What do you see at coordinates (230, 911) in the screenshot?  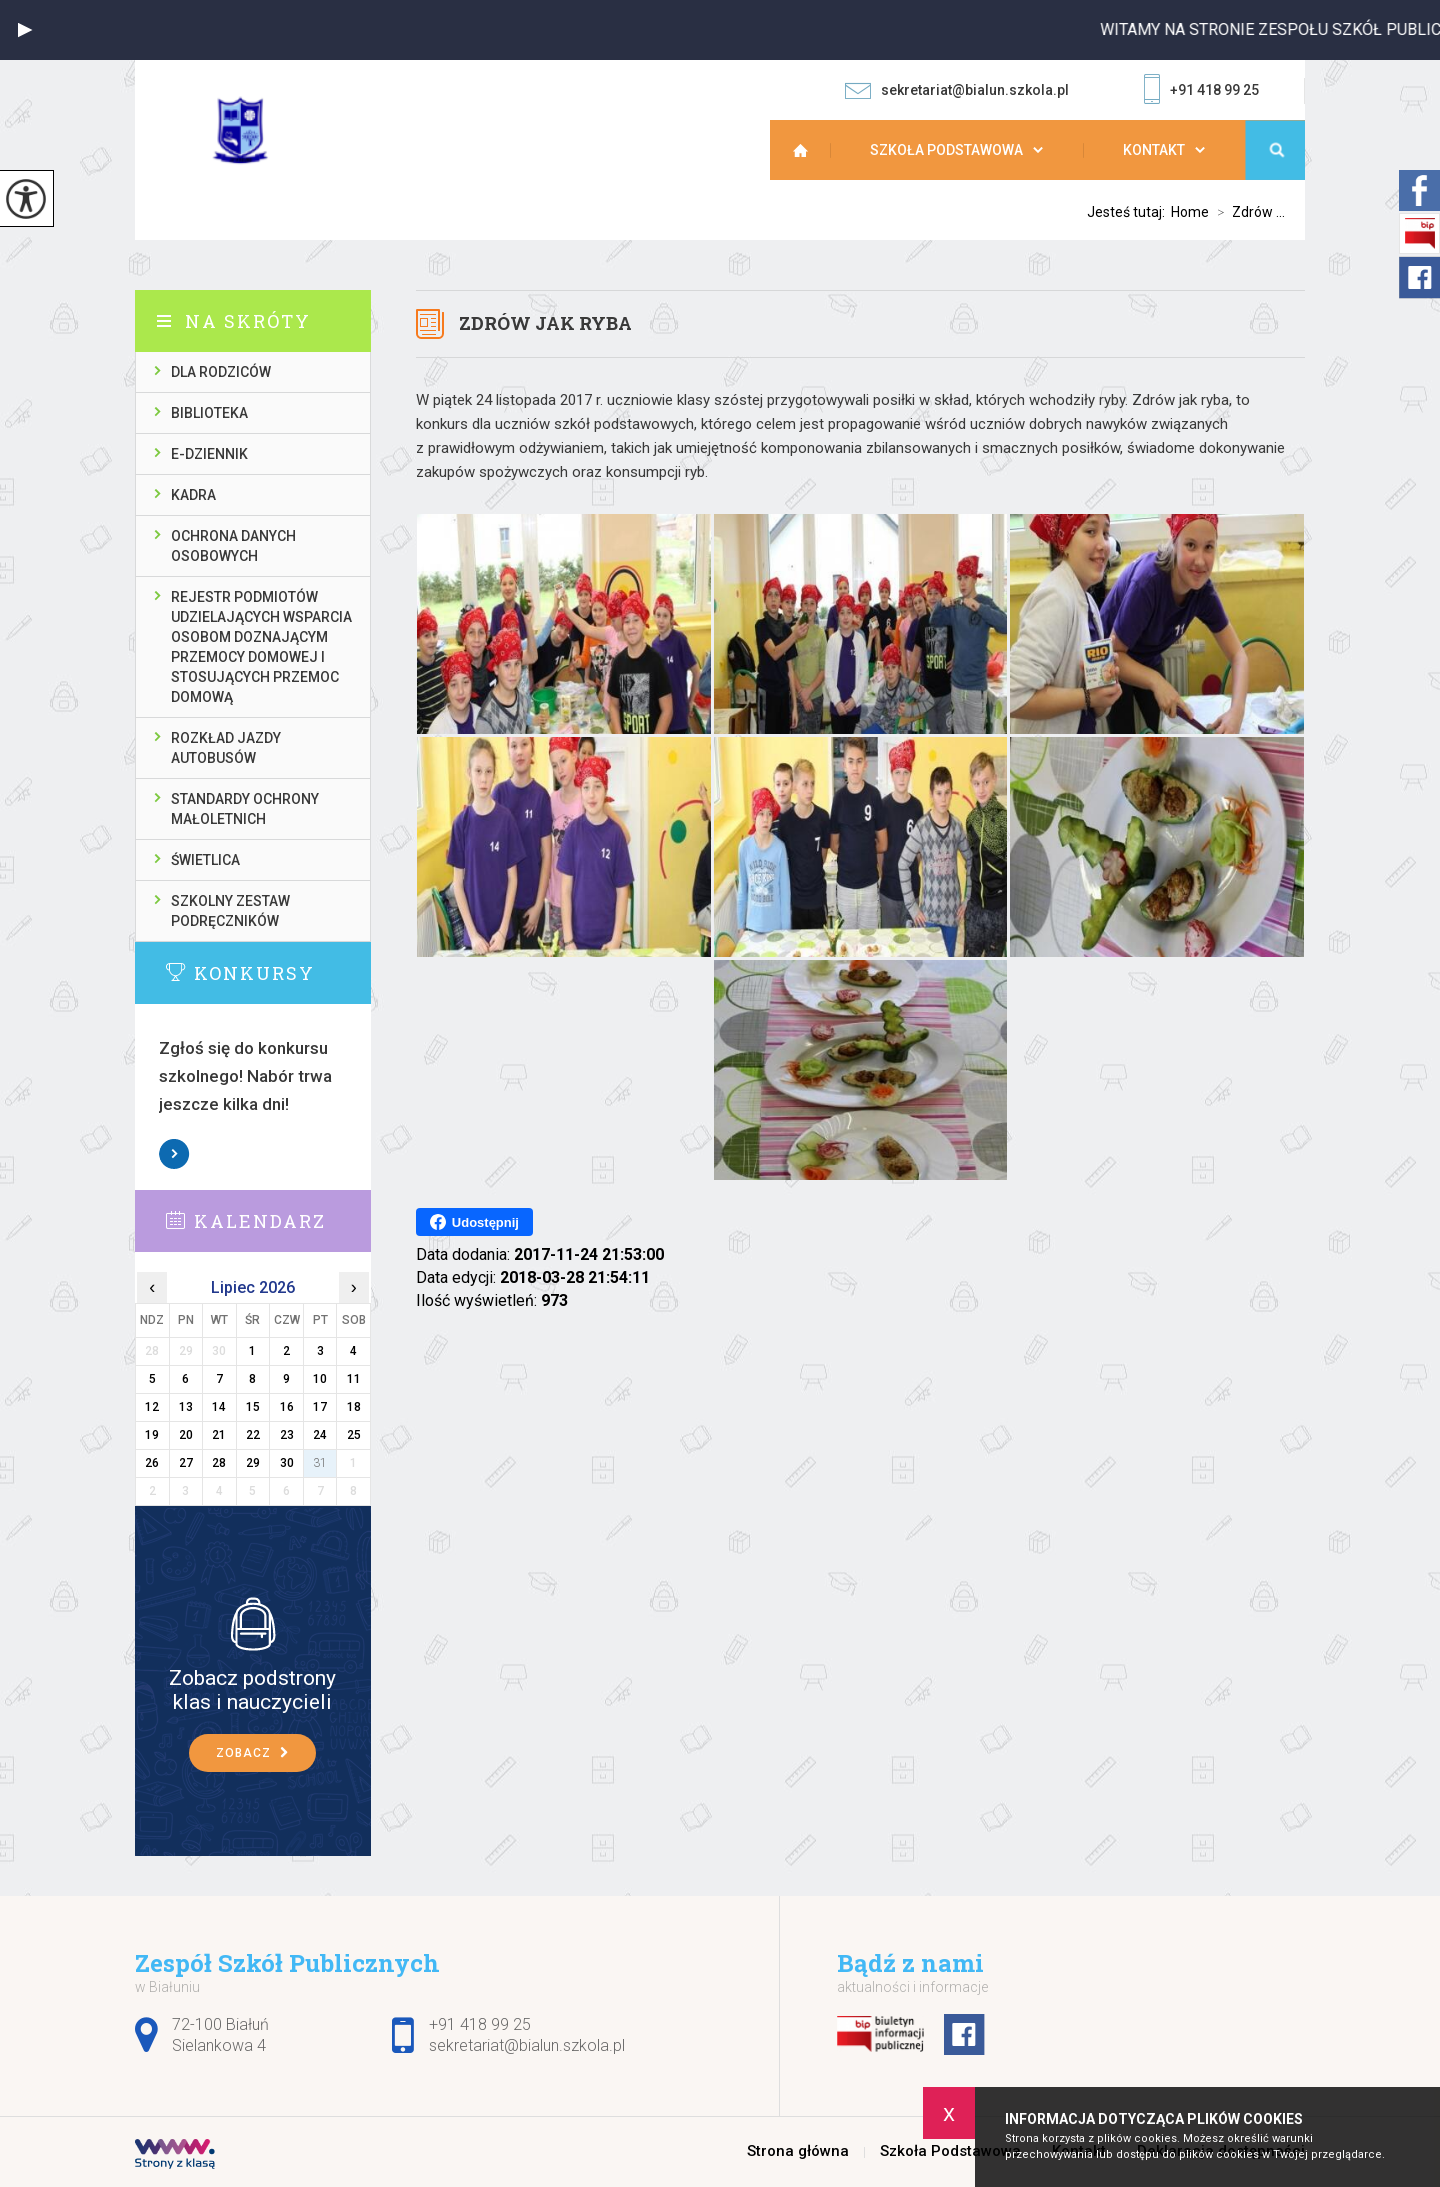 I see `Szkolny zestaw podręczników` at bounding box center [230, 911].